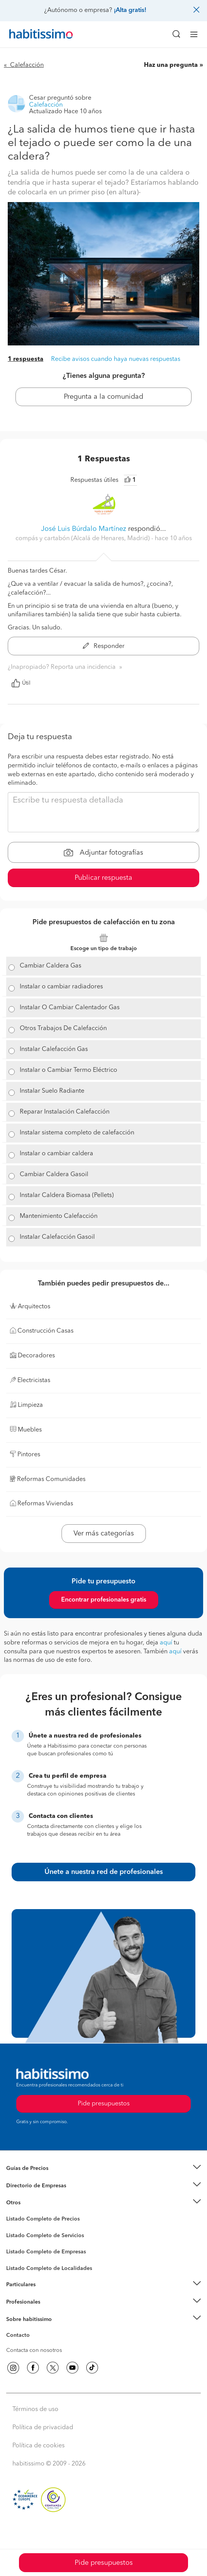 This screenshot has width=207, height=2576. What do you see at coordinates (34, 2350) in the screenshot?
I see `Contacta con nosotros` at bounding box center [34, 2350].